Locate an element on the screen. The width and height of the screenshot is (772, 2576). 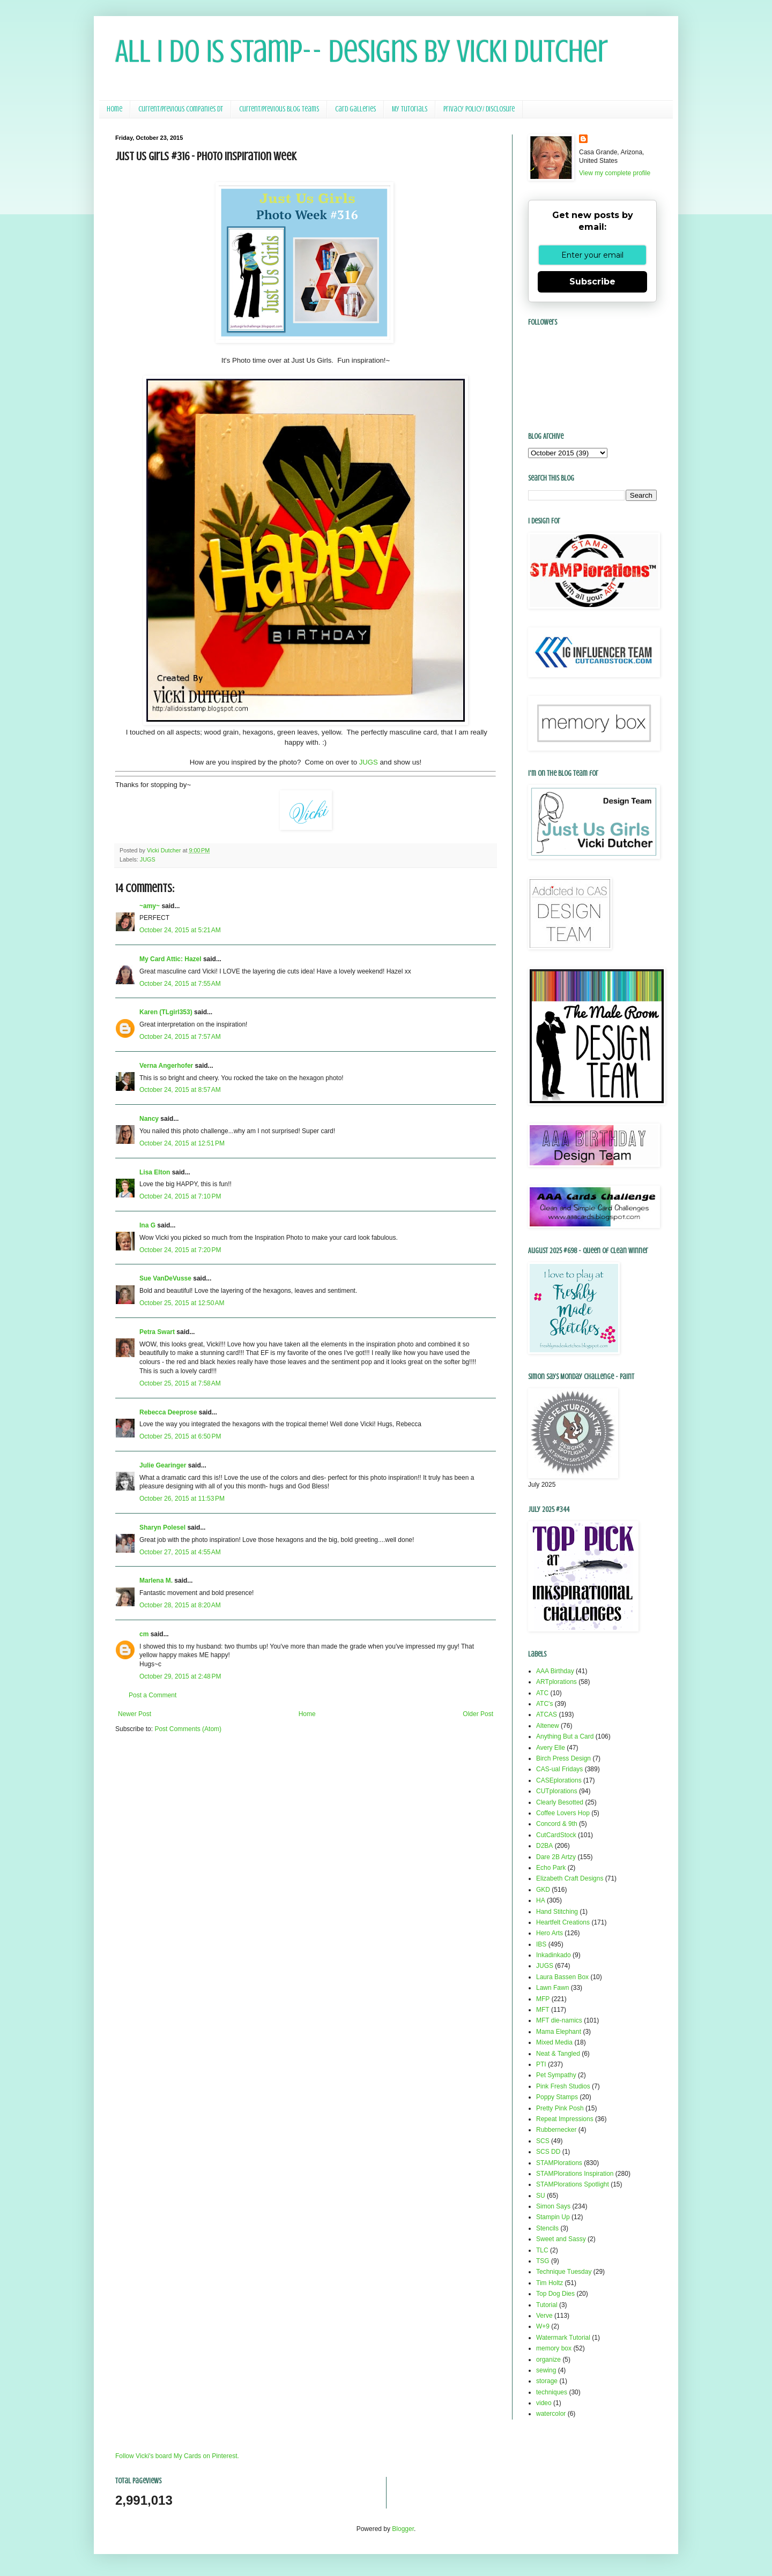
October 25, 2015 at 6:50 PM is located at coordinates (180, 1436).